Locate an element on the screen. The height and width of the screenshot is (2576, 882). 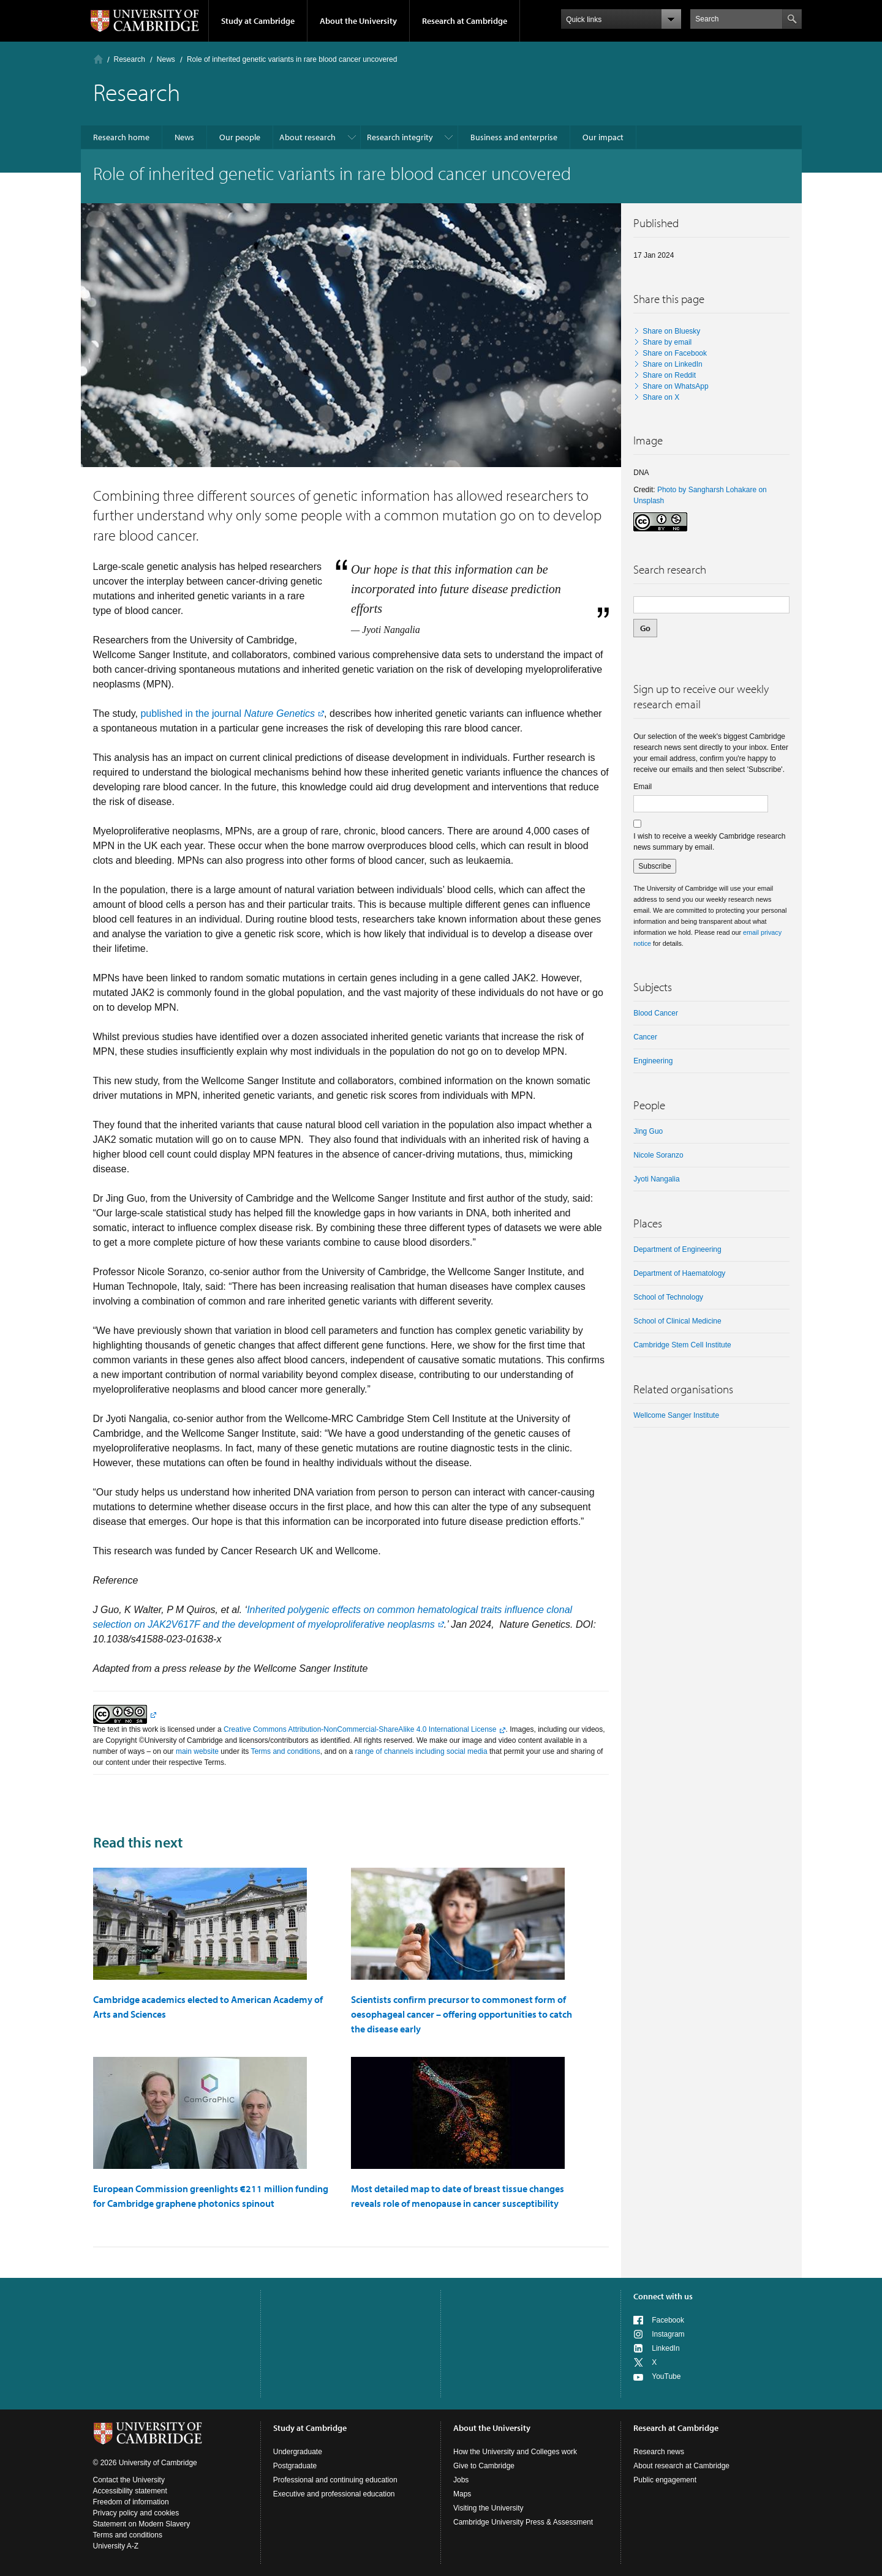
Home is located at coordinates (98, 59).